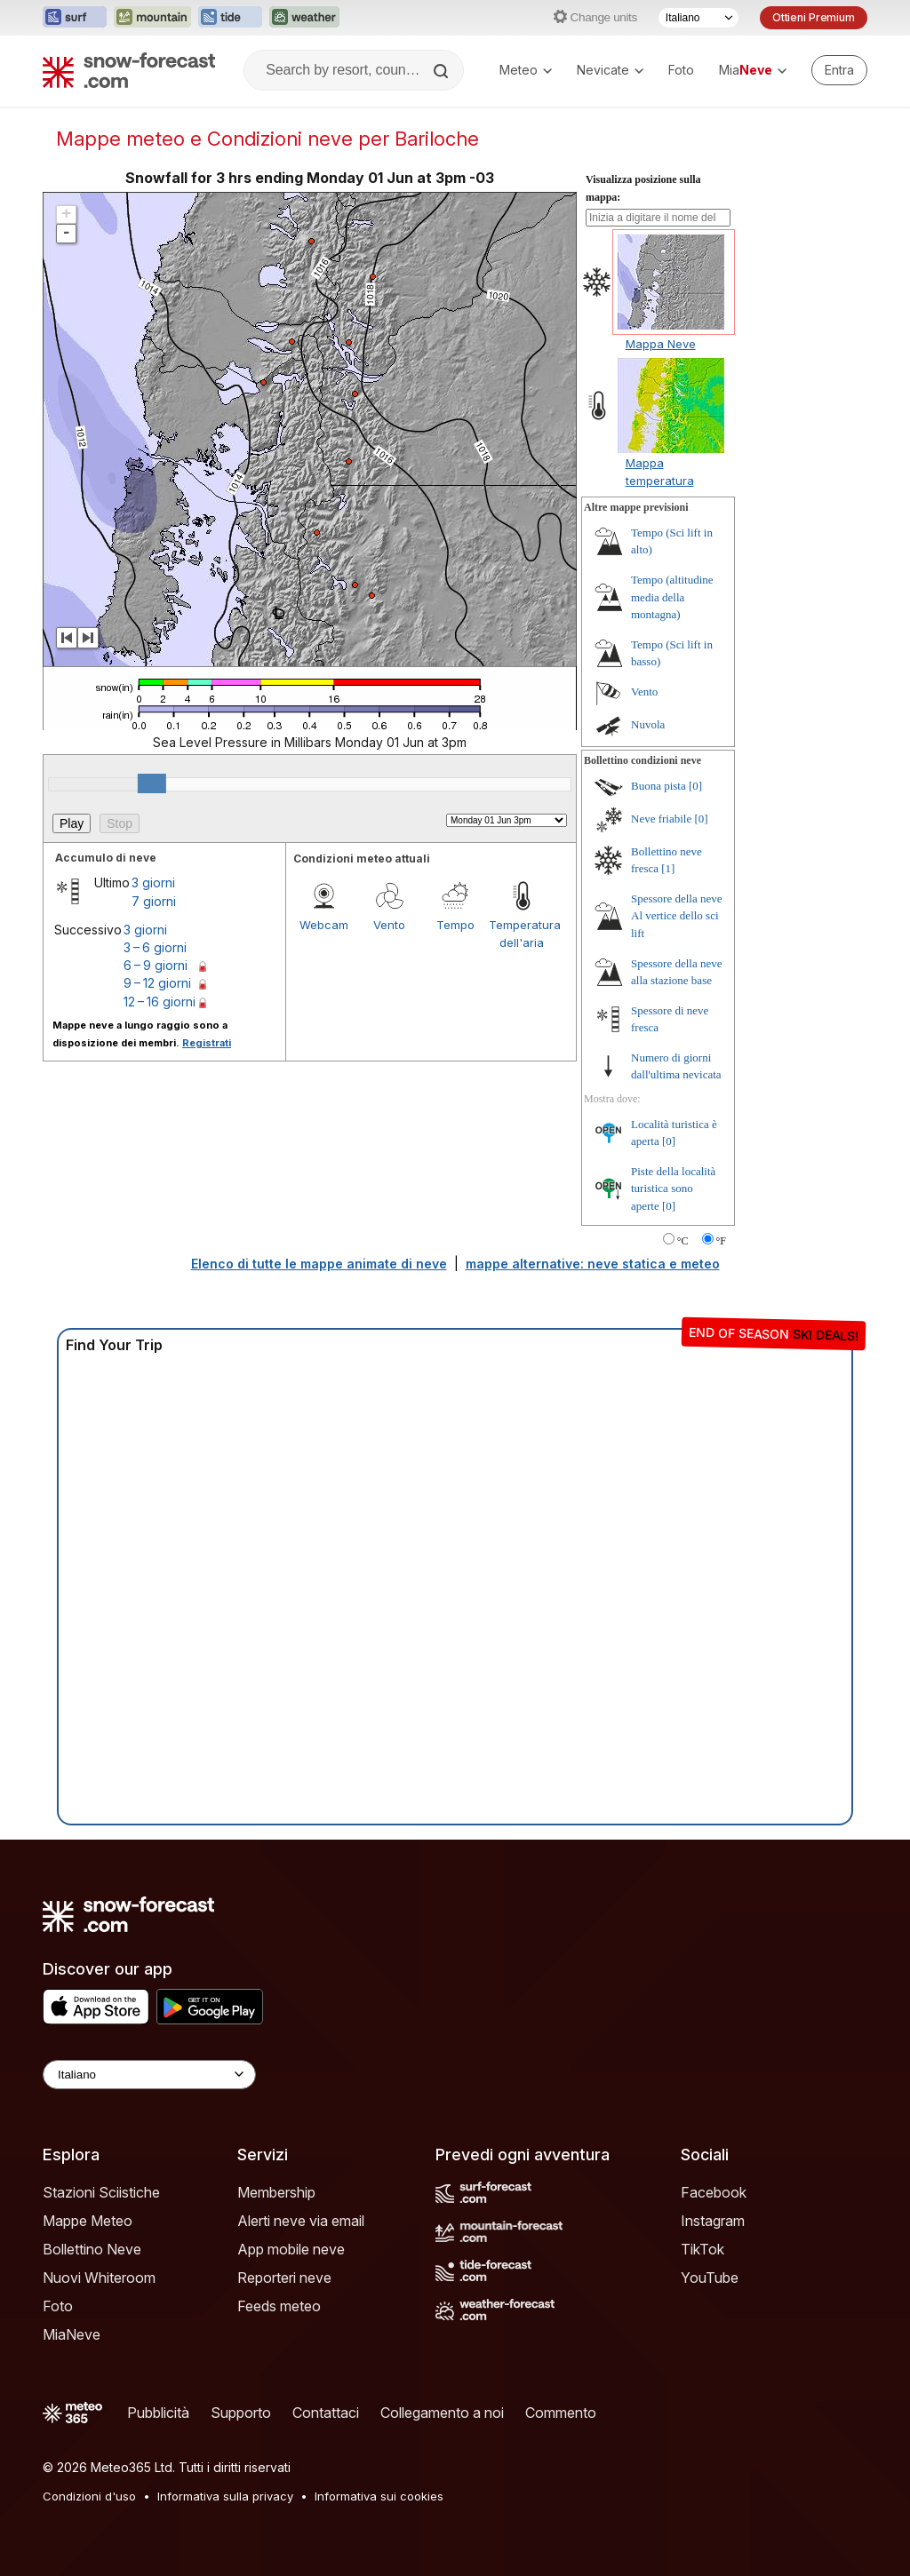 This screenshot has width=910, height=2576. I want to click on [Snow Forecast], so click(129, 70).